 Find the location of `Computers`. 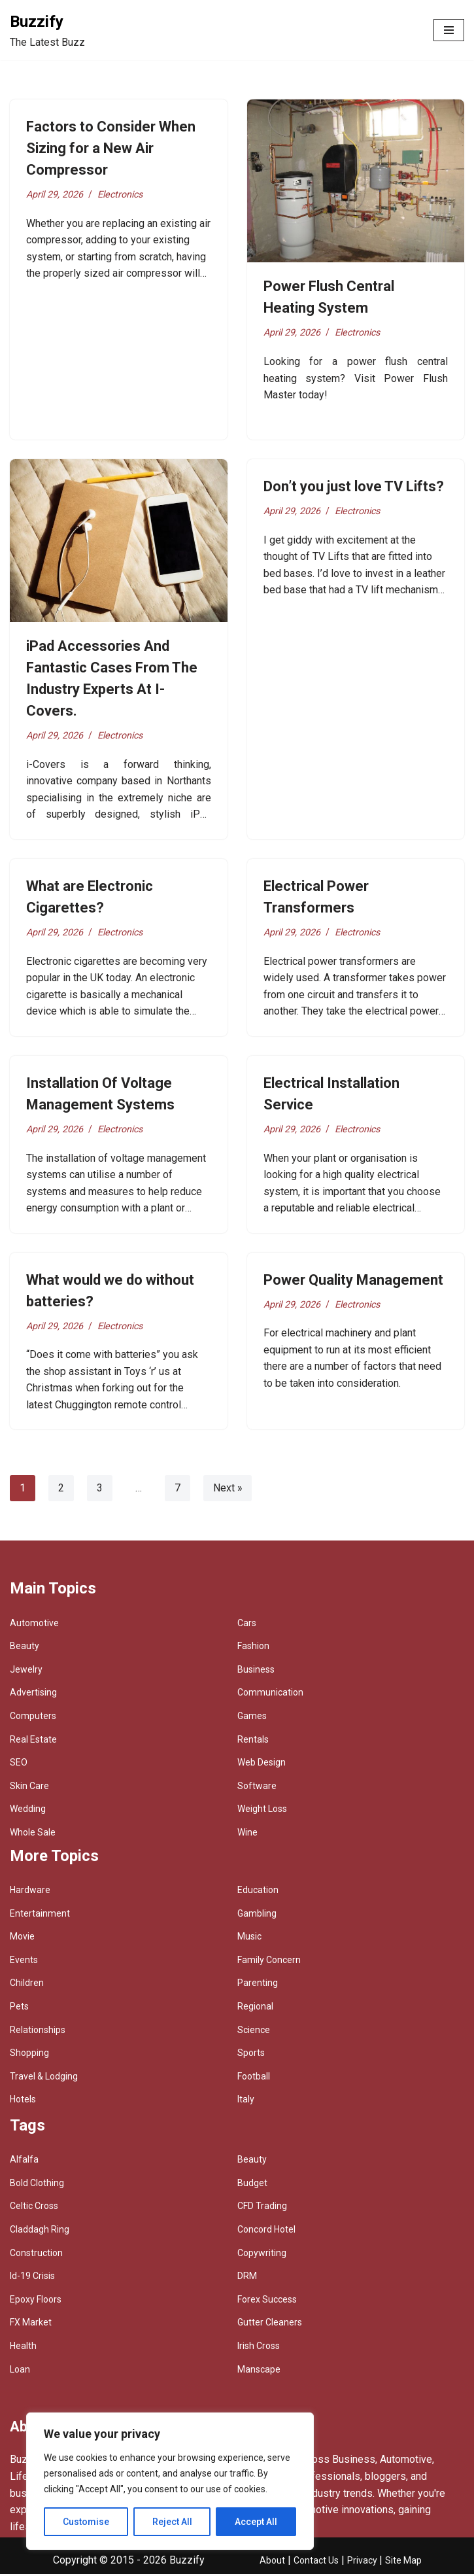

Computers is located at coordinates (33, 1718).